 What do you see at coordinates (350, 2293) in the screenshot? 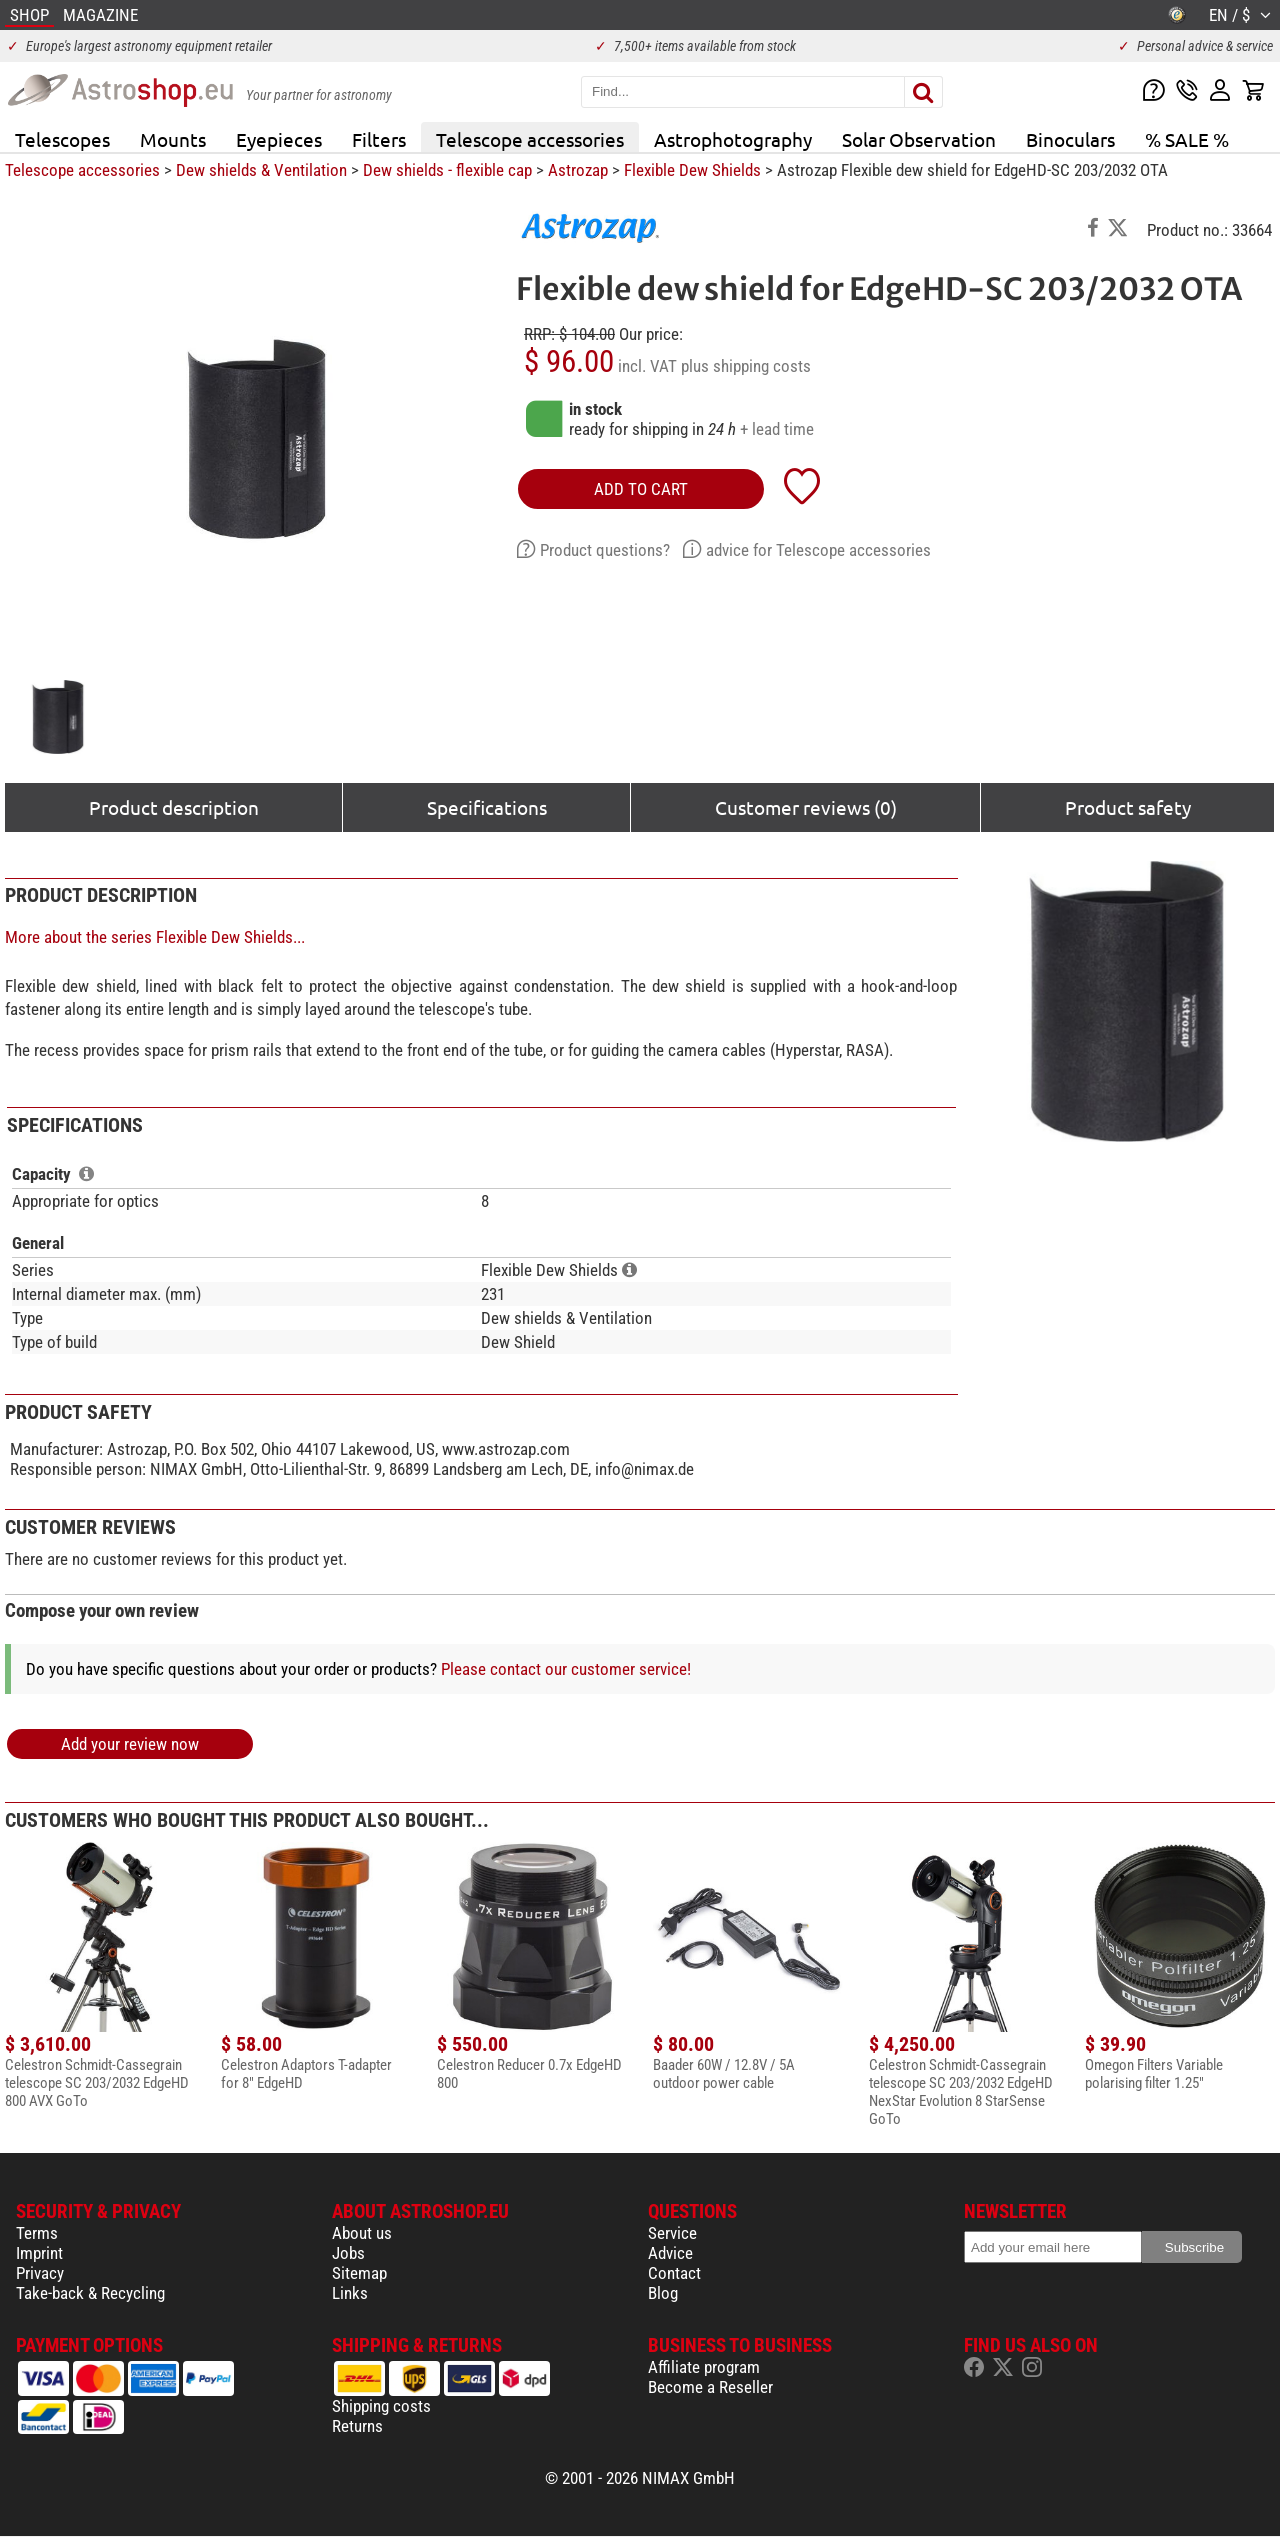
I see `Links` at bounding box center [350, 2293].